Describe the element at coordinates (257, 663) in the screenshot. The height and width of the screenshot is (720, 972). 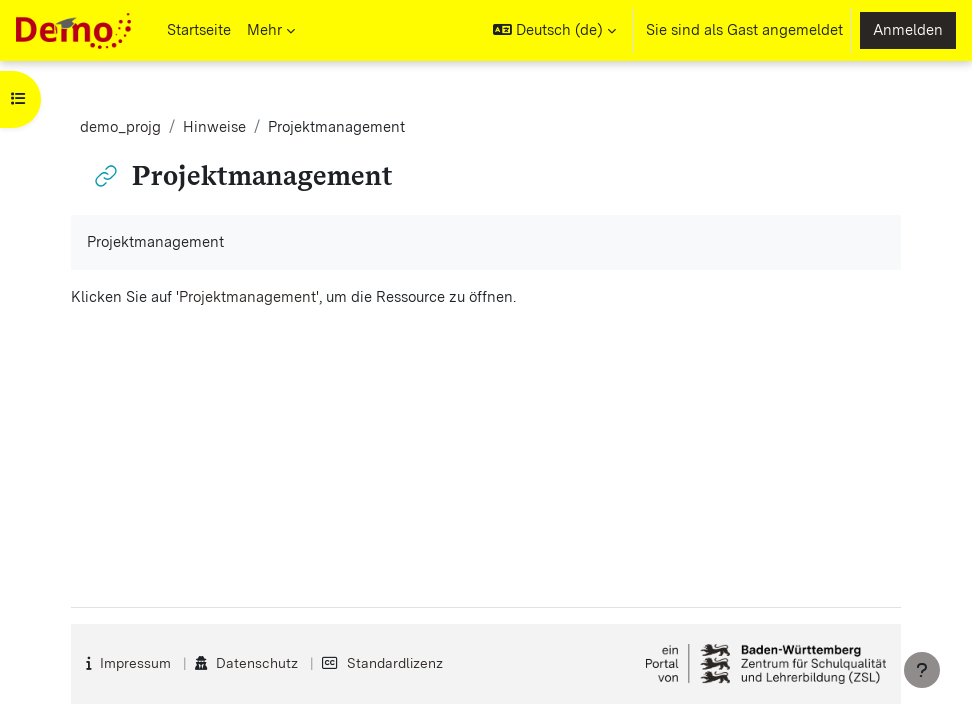
I see `Datenschutz` at that location.